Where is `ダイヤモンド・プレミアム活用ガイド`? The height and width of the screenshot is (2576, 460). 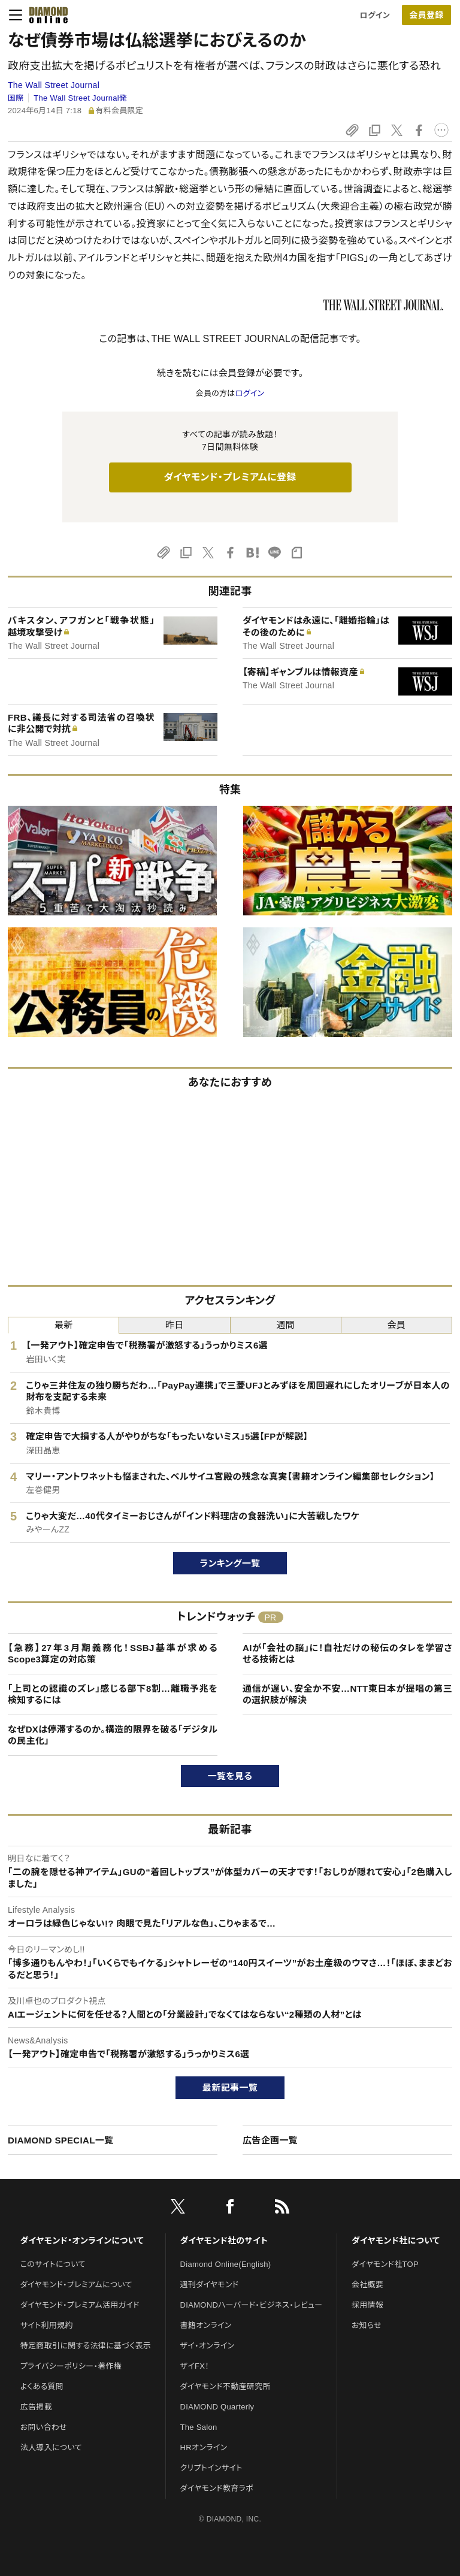
ダイヤモンド・プレミアム活用ガイド is located at coordinates (80, 2304).